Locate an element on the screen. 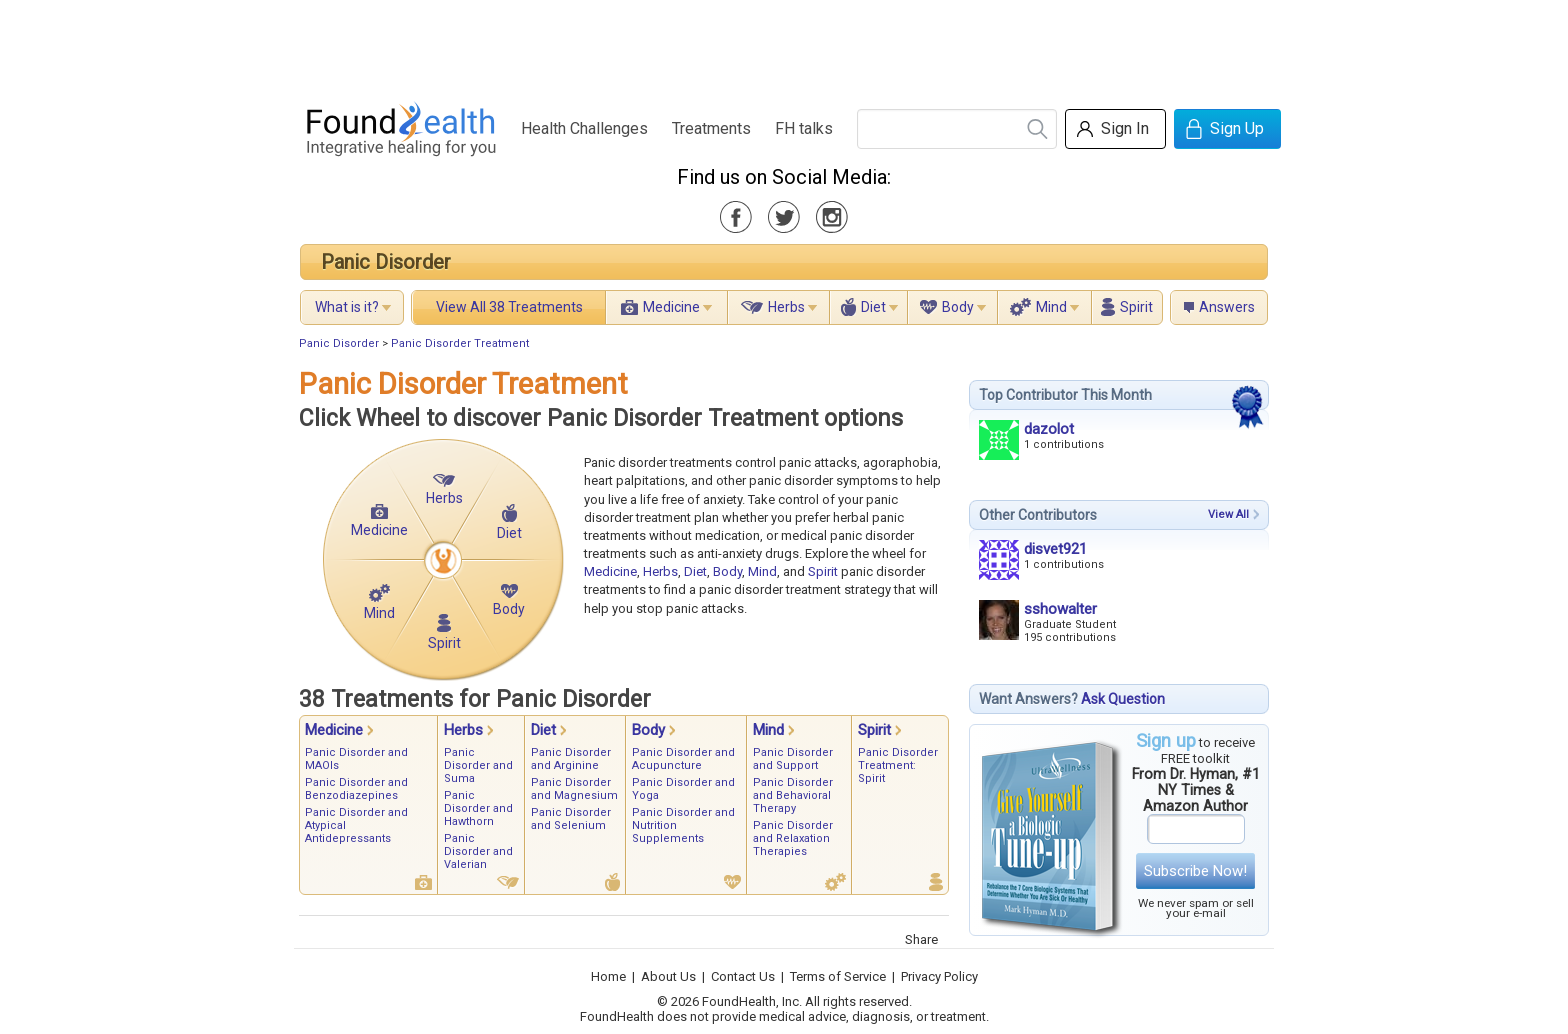  Panic Disorder and Valerian is located at coordinates (478, 851).